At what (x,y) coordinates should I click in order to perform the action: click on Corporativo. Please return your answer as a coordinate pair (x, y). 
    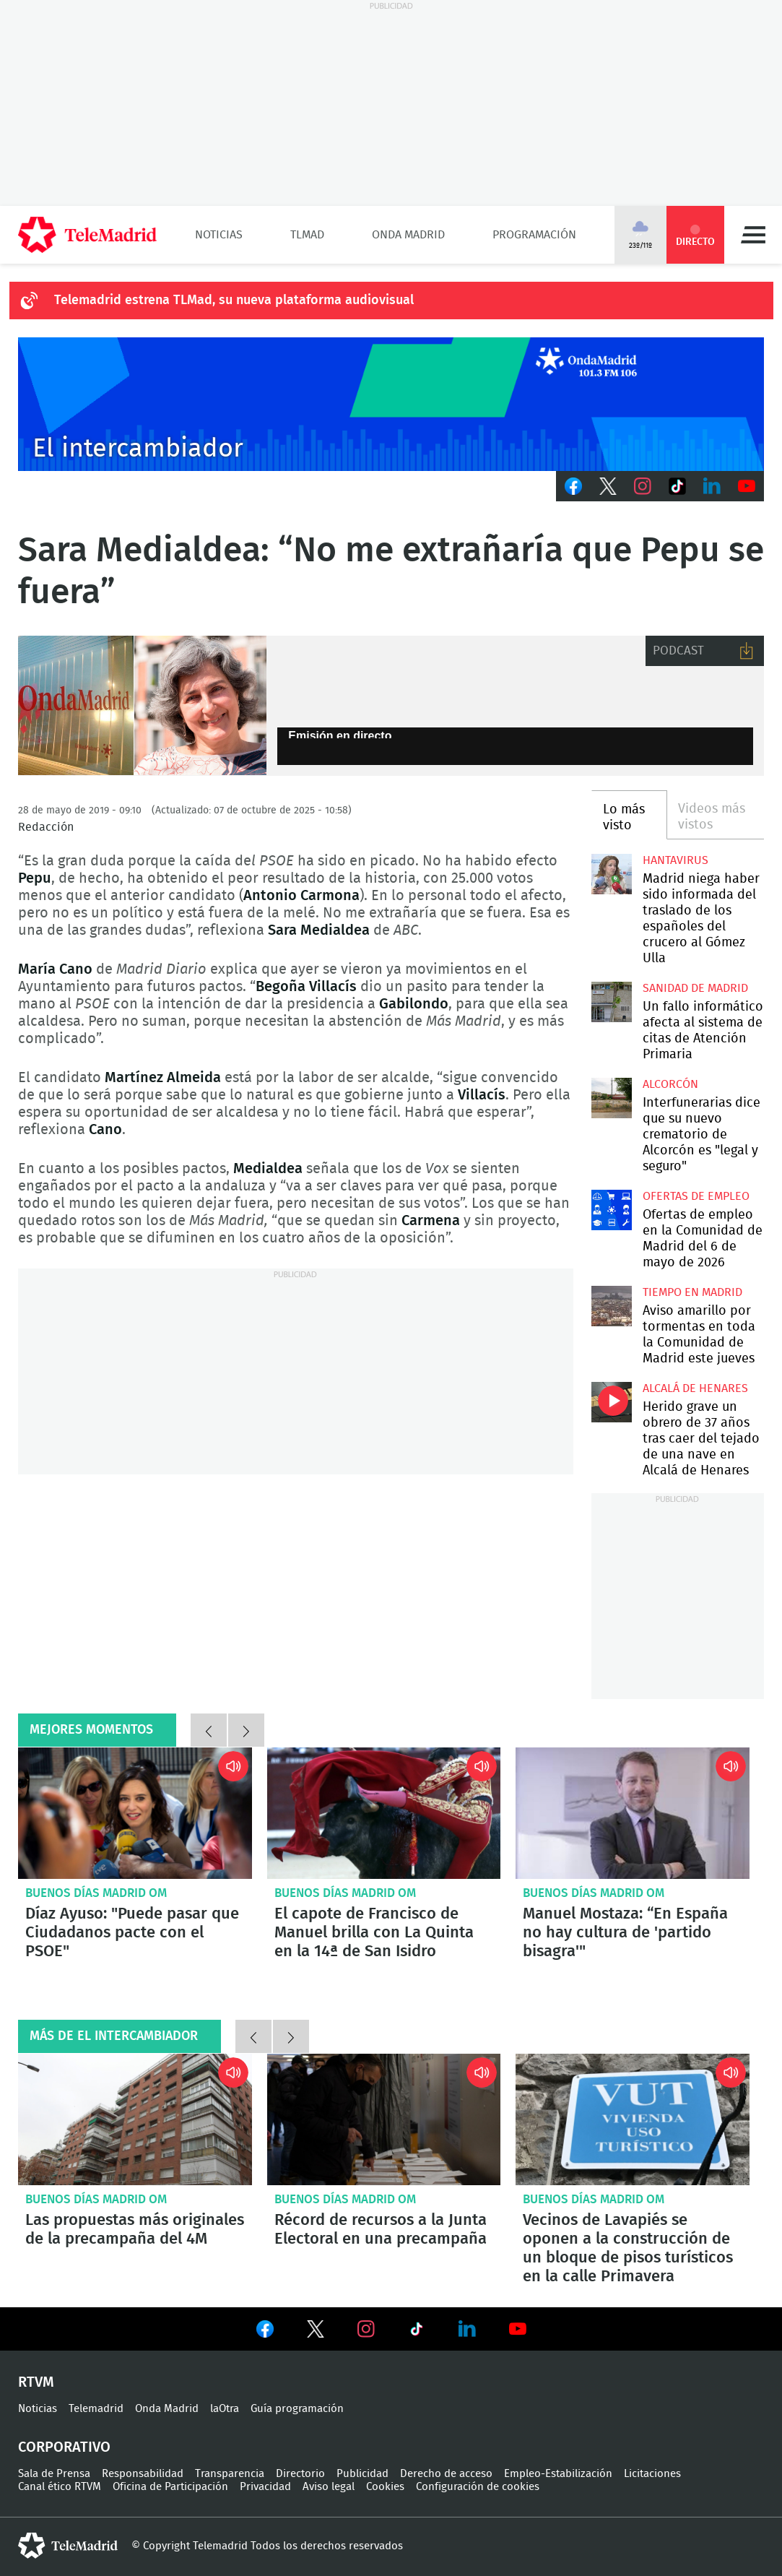
    Looking at the image, I should click on (64, 2447).